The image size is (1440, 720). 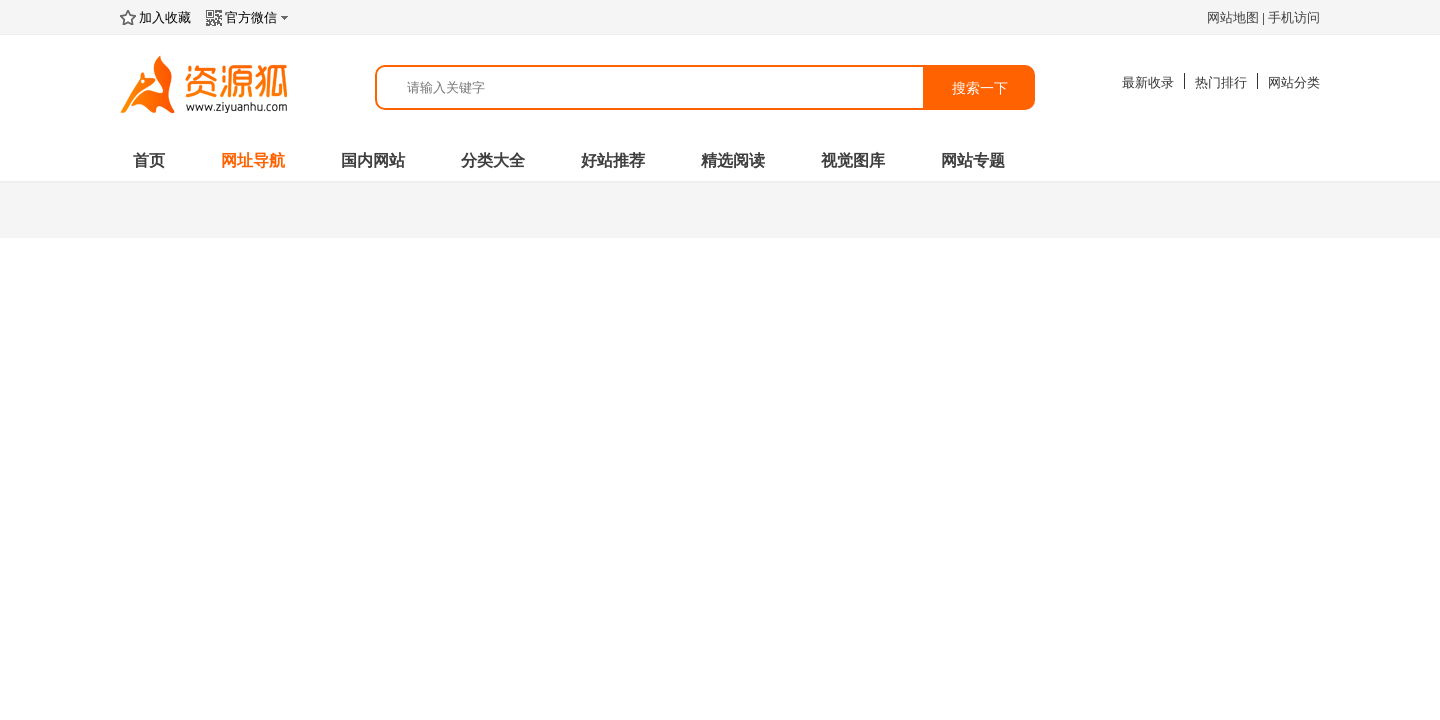 What do you see at coordinates (1294, 17) in the screenshot?
I see `手机访问` at bounding box center [1294, 17].